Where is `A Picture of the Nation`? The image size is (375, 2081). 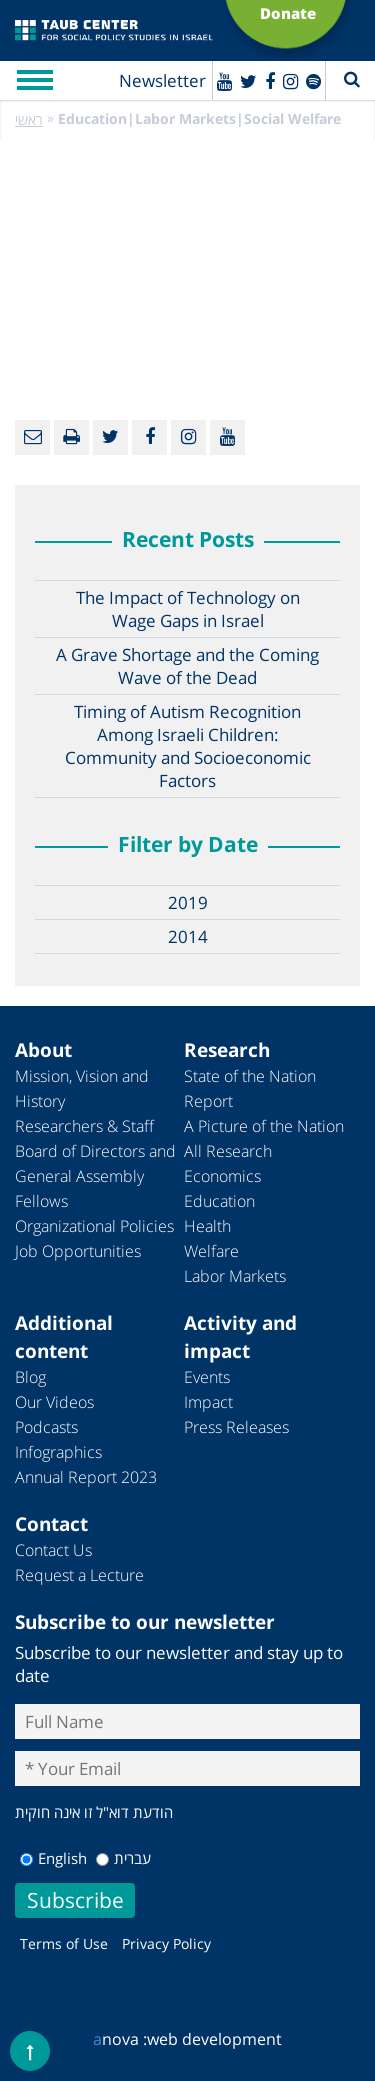
A Picture of the Nation is located at coordinates (264, 1126).